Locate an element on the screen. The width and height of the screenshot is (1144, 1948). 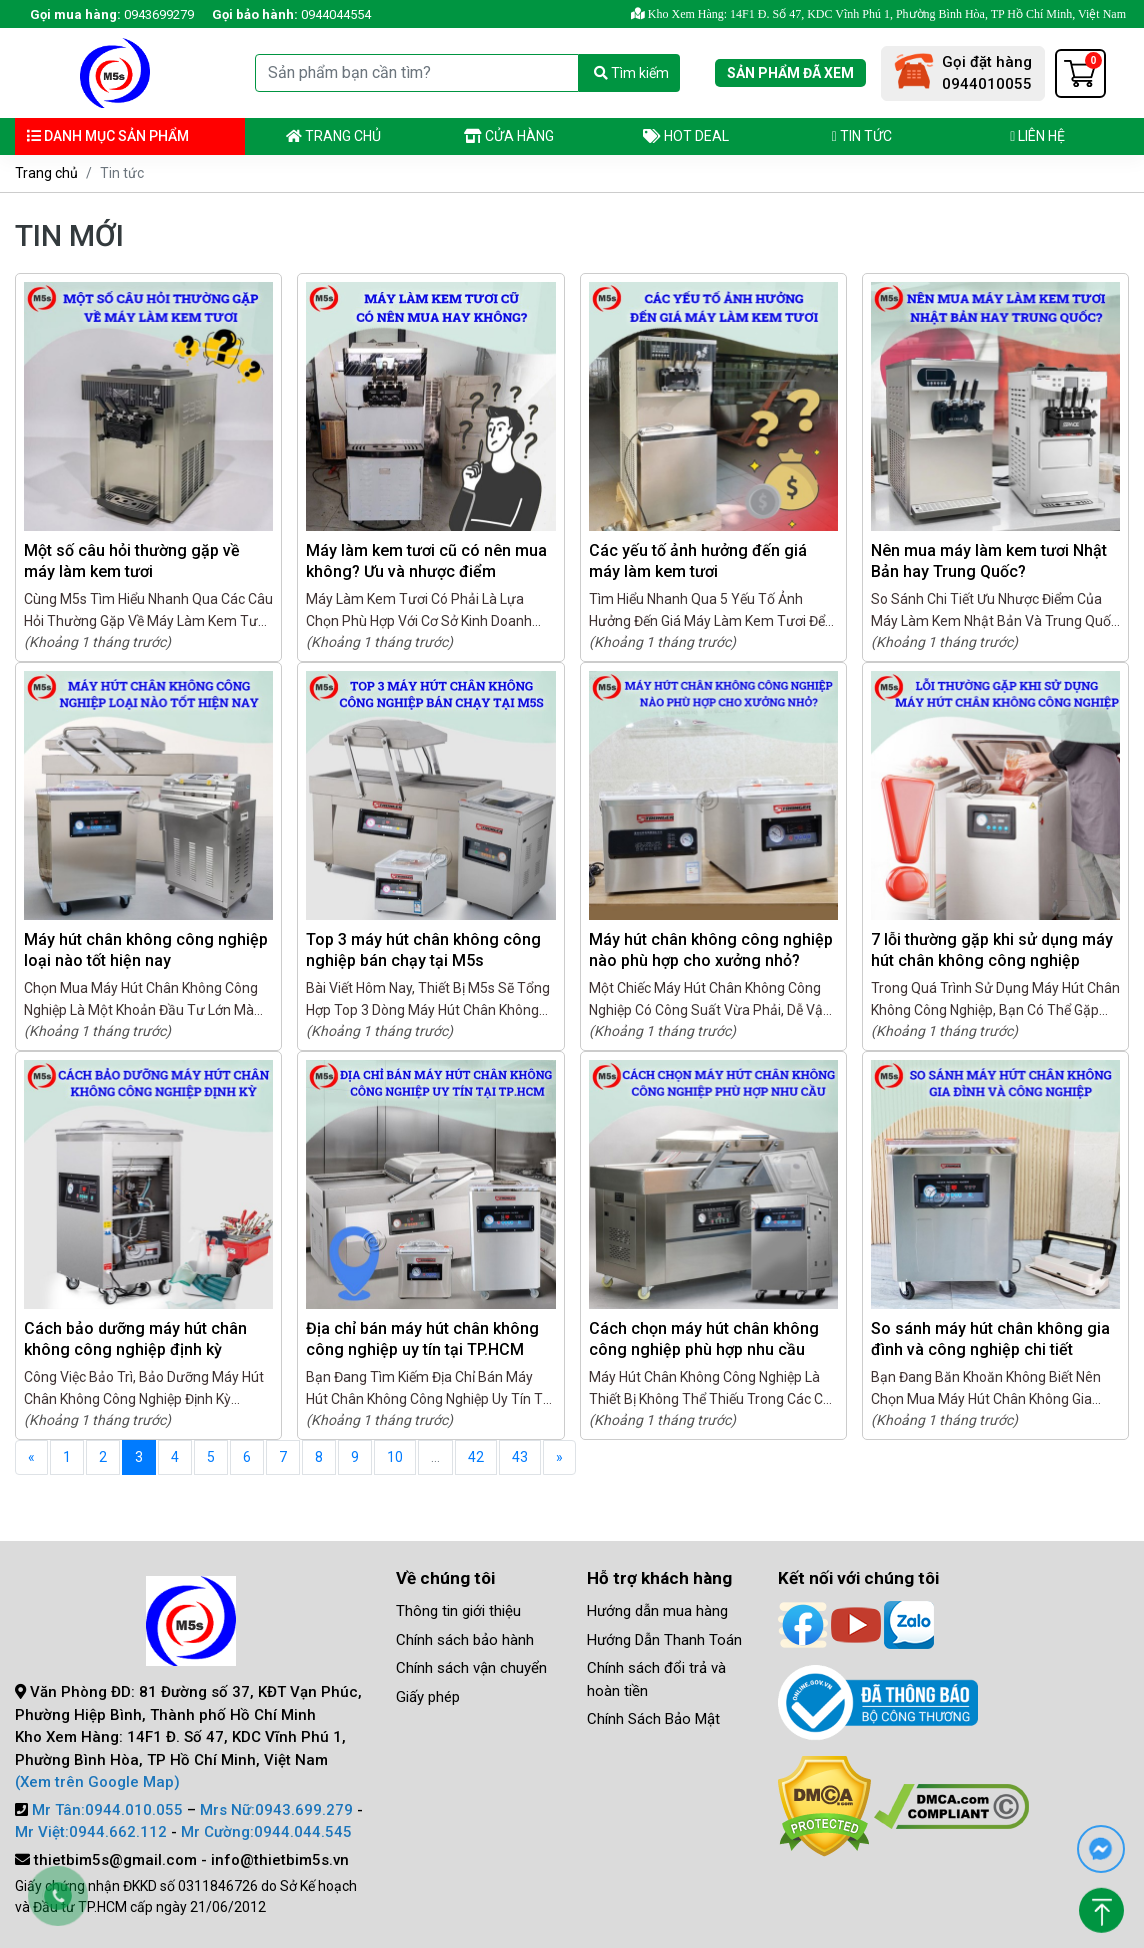
Hướng Dẫn Thanh Toán is located at coordinates (664, 1640).